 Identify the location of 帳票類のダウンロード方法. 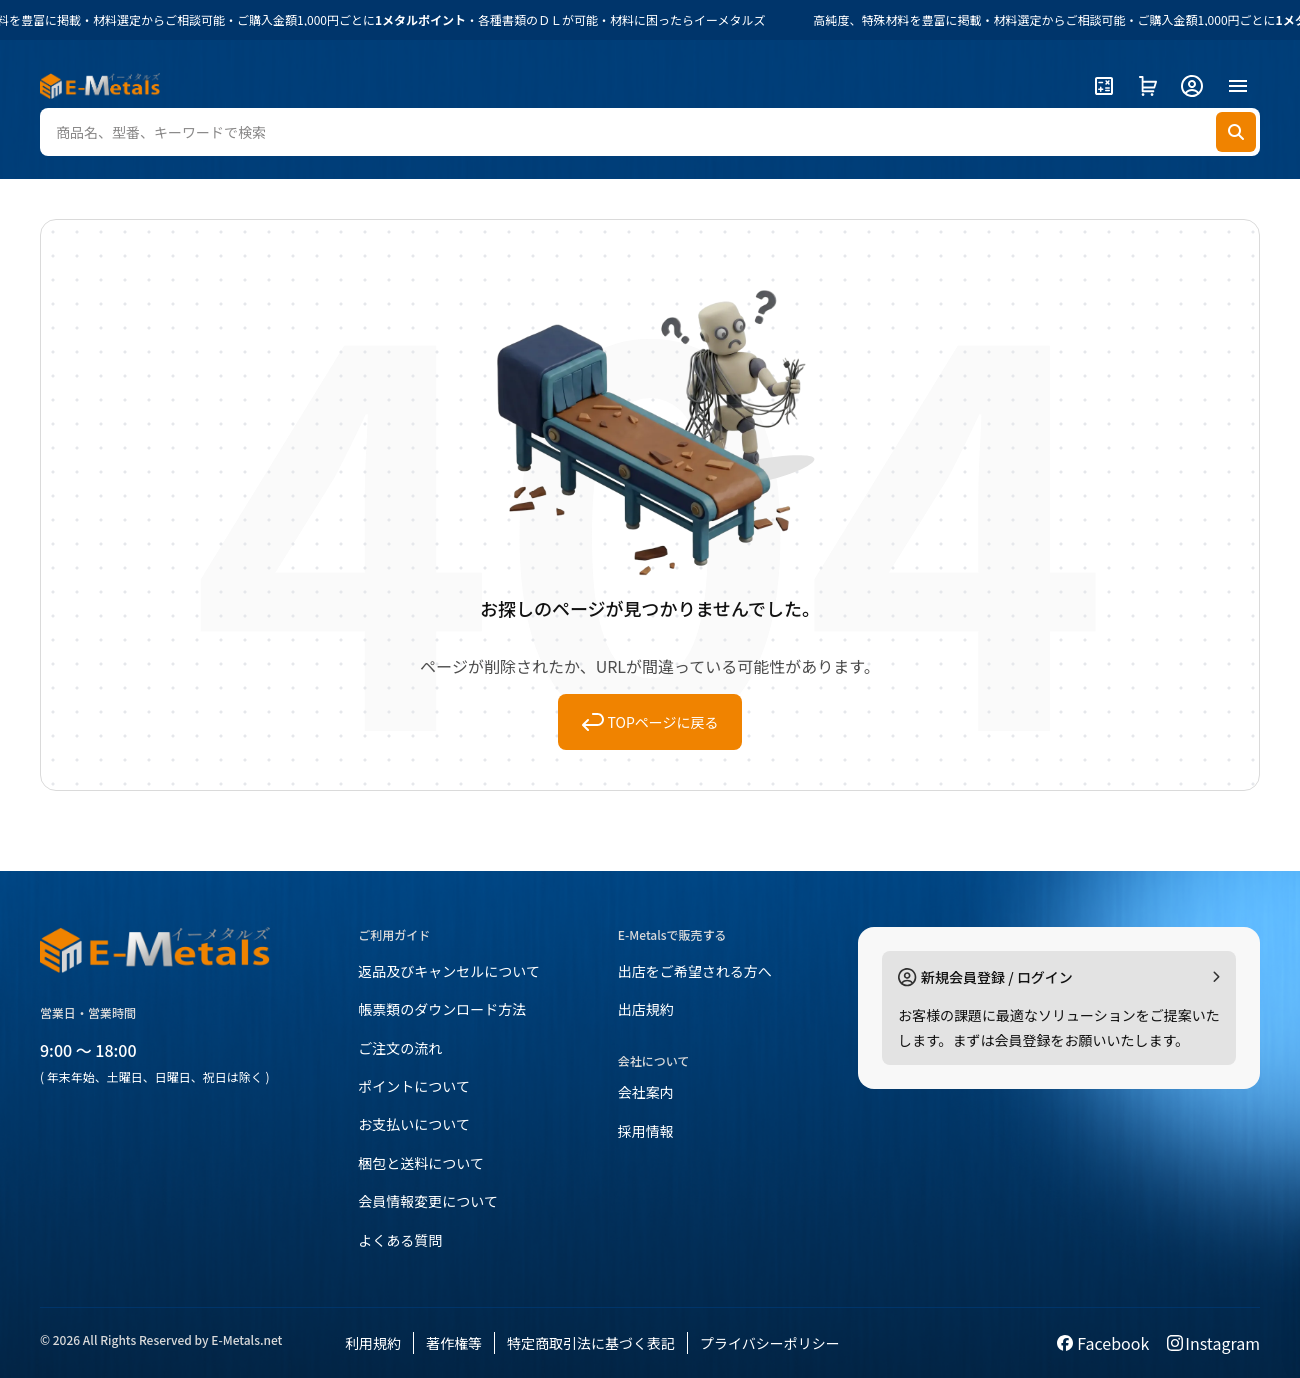
(442, 1009).